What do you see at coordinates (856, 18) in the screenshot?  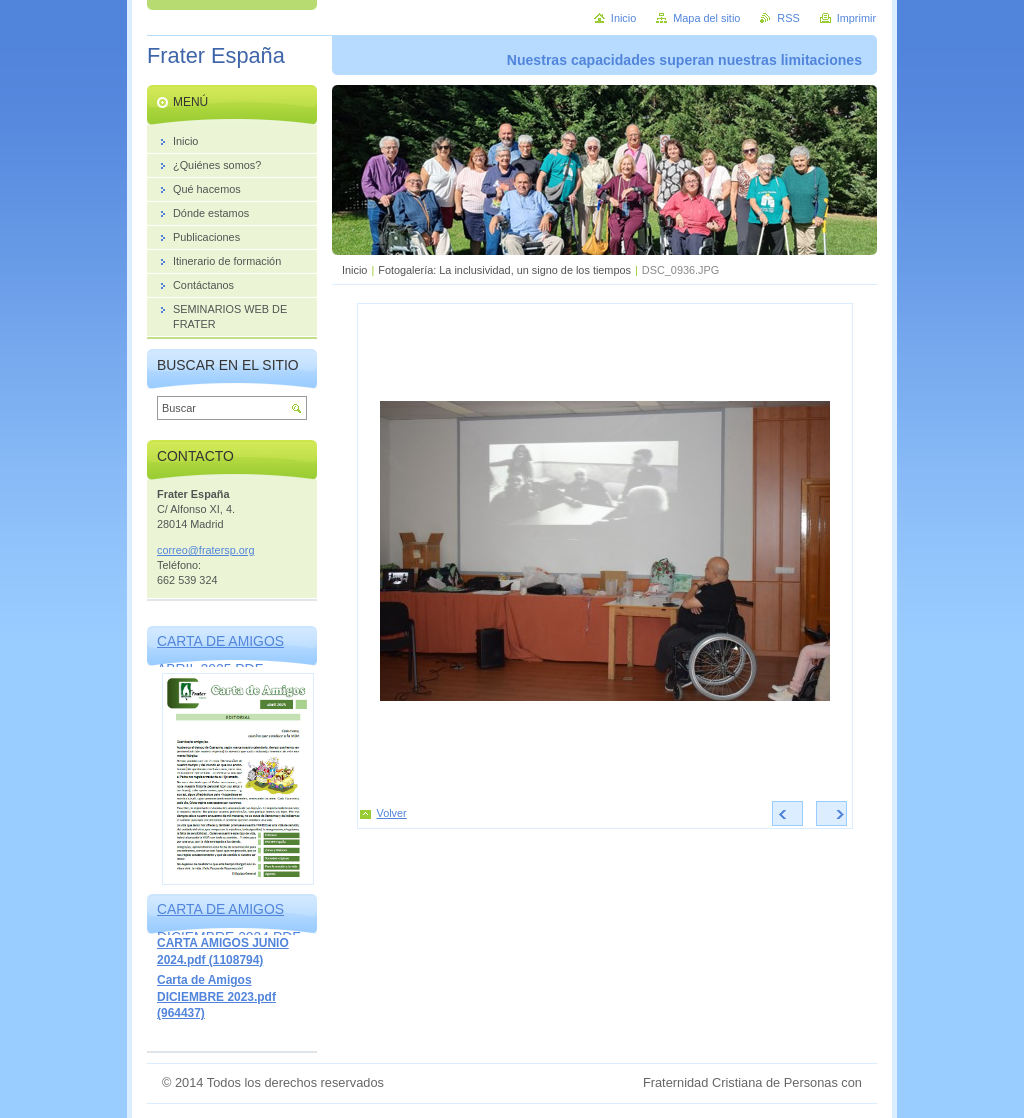 I see `Imprimir` at bounding box center [856, 18].